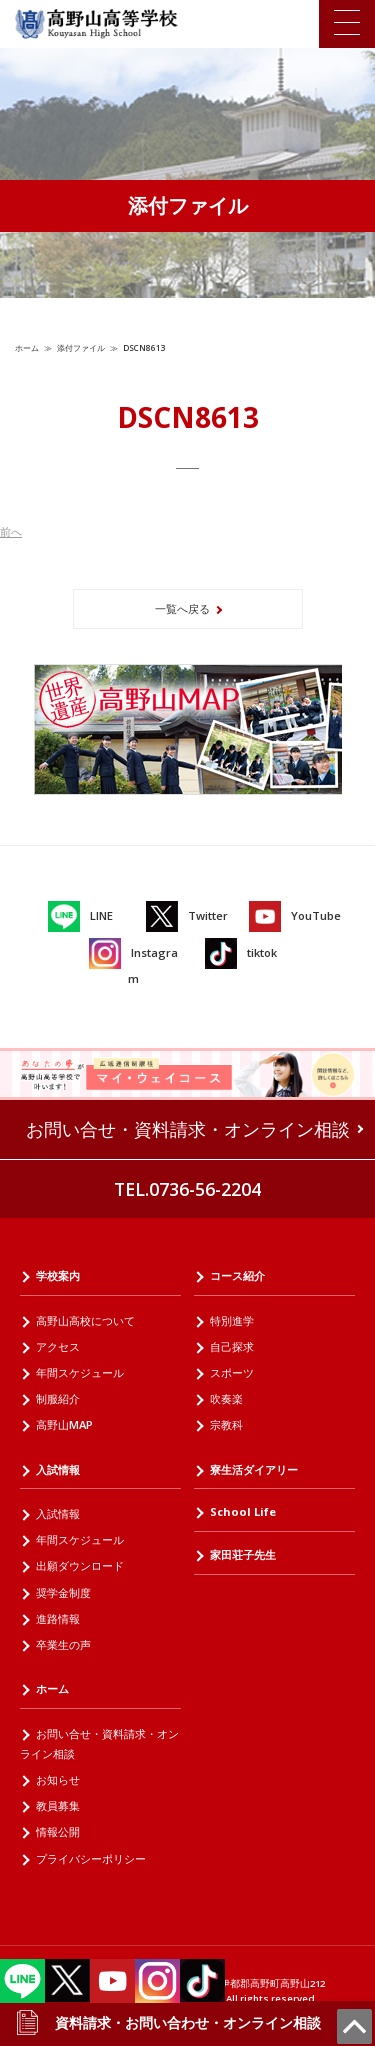 The image size is (375, 2046). What do you see at coordinates (58, 1346) in the screenshot?
I see `アクセス` at bounding box center [58, 1346].